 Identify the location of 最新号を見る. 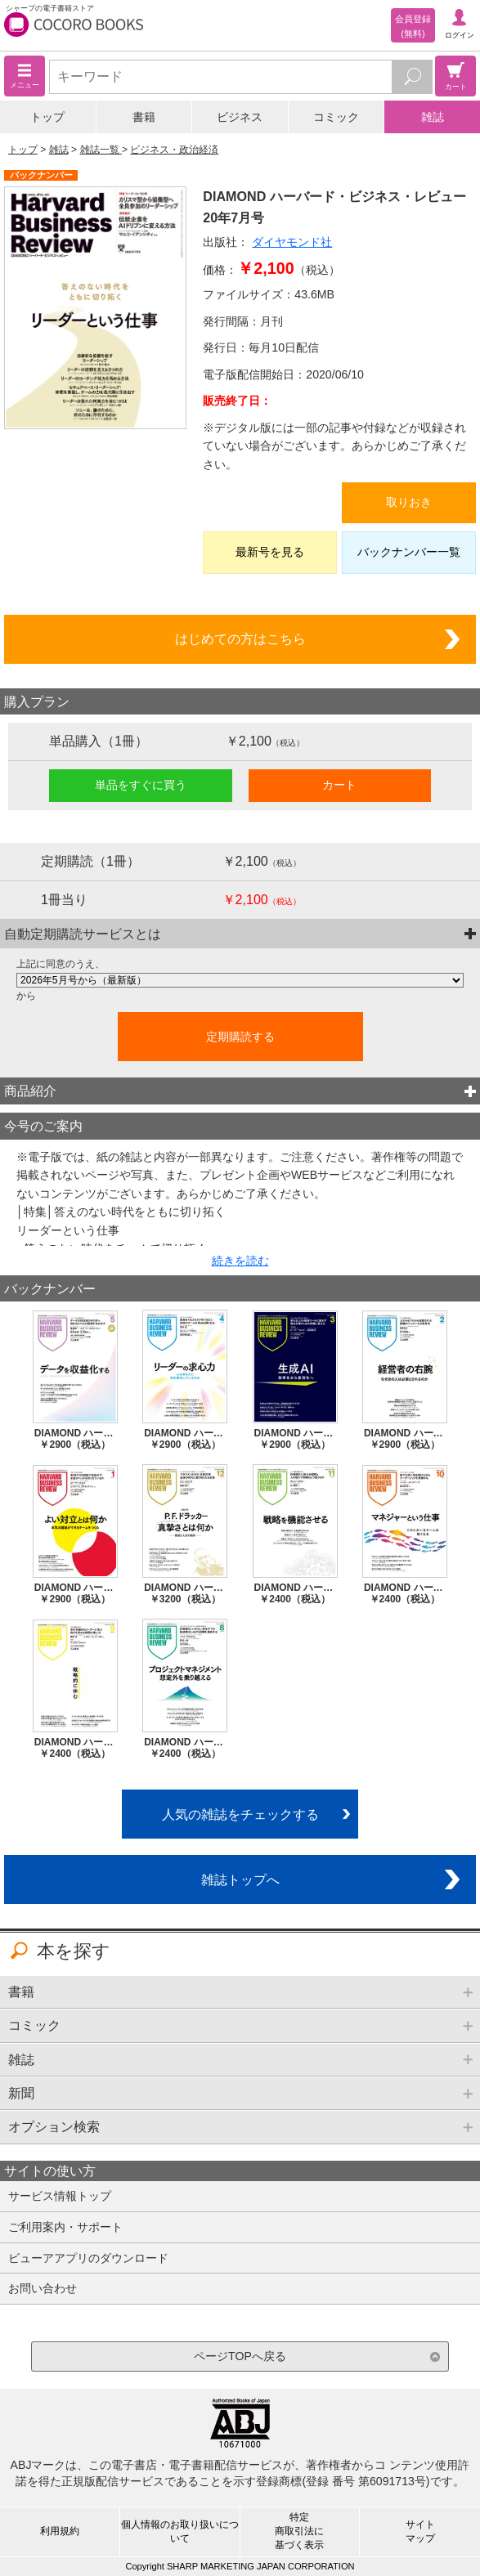
(270, 551).